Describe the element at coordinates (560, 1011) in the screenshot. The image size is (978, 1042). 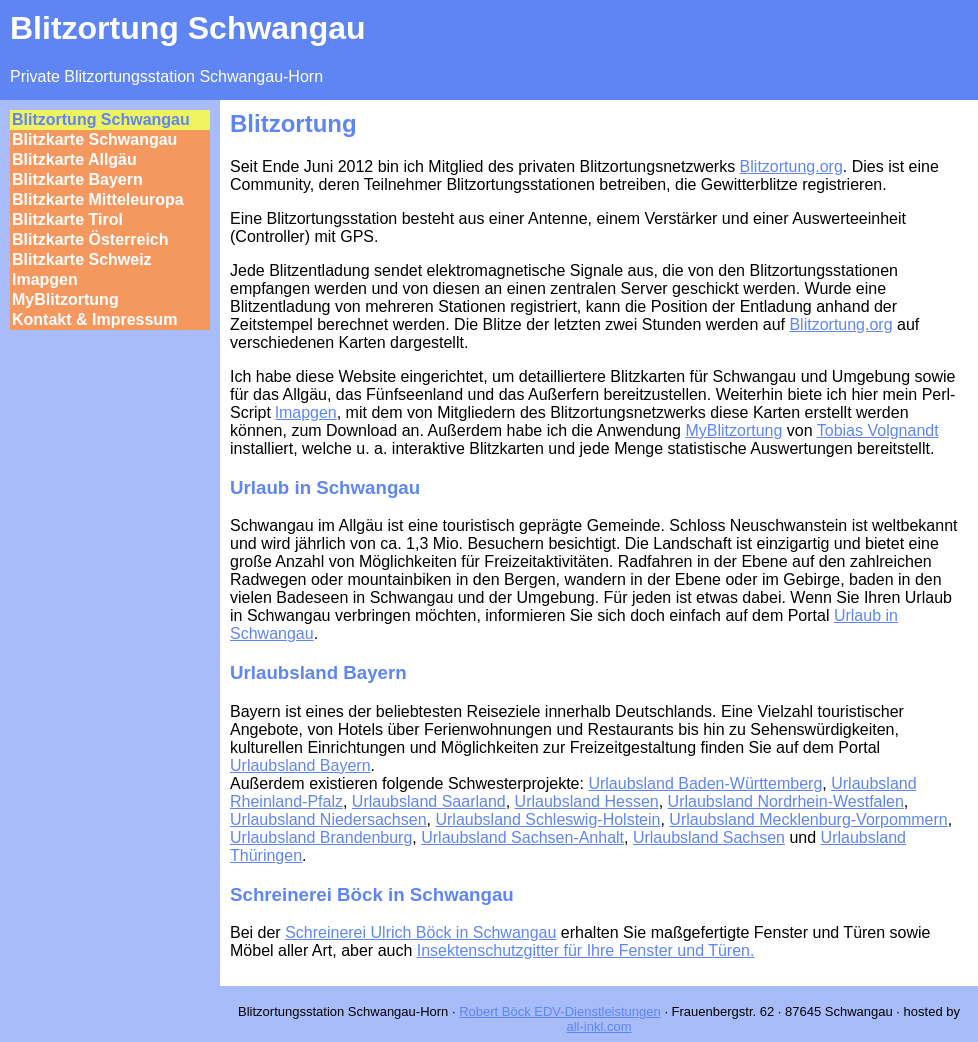
I see `Robert Böck EDV-Dienstleistungen` at that location.